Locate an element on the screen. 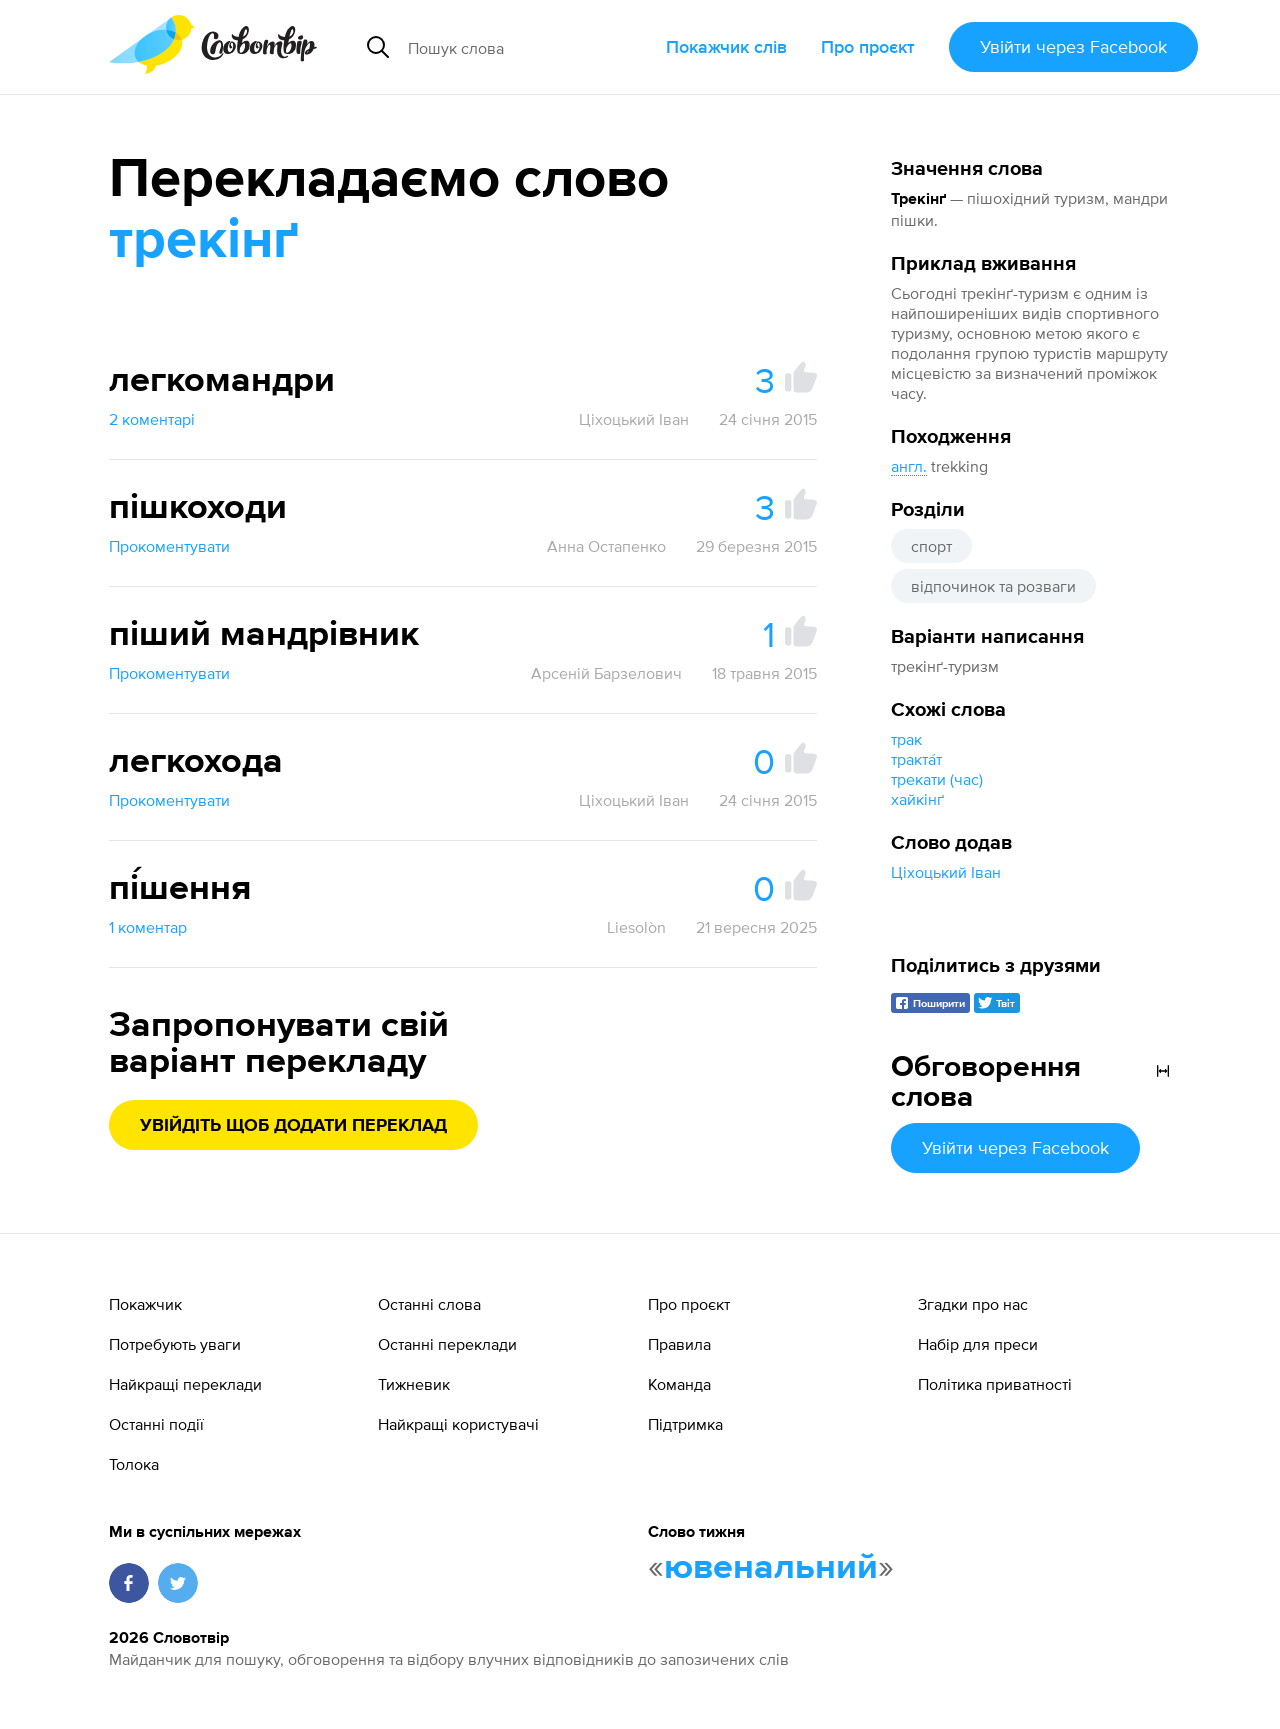  Ціхоцький Іван is located at coordinates (946, 872).